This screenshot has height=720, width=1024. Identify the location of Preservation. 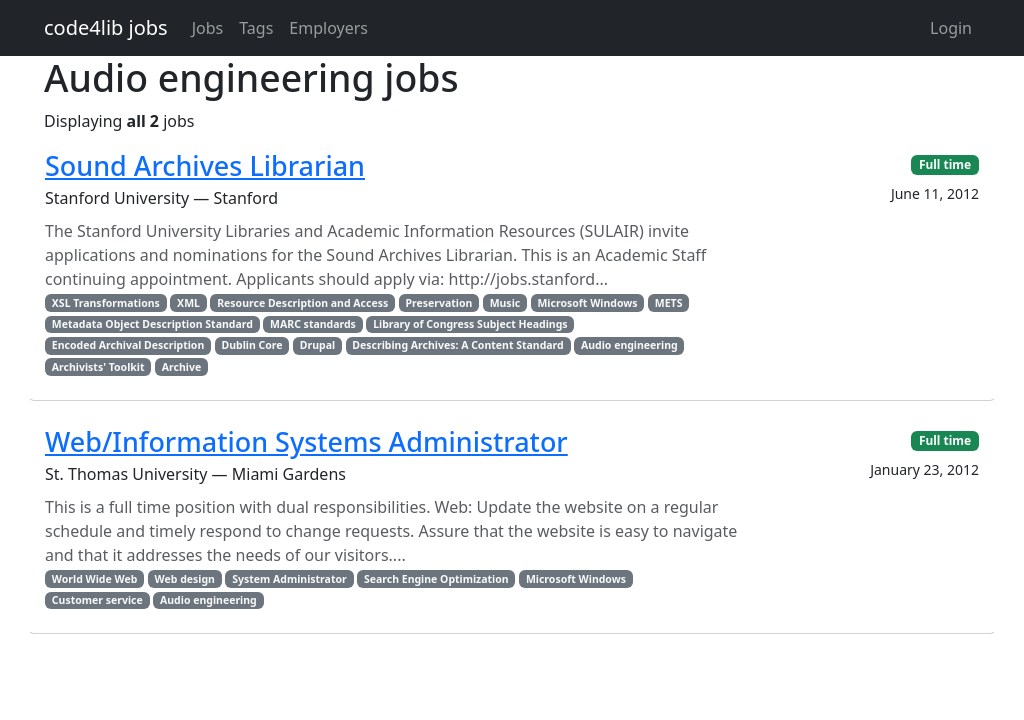
(439, 303).